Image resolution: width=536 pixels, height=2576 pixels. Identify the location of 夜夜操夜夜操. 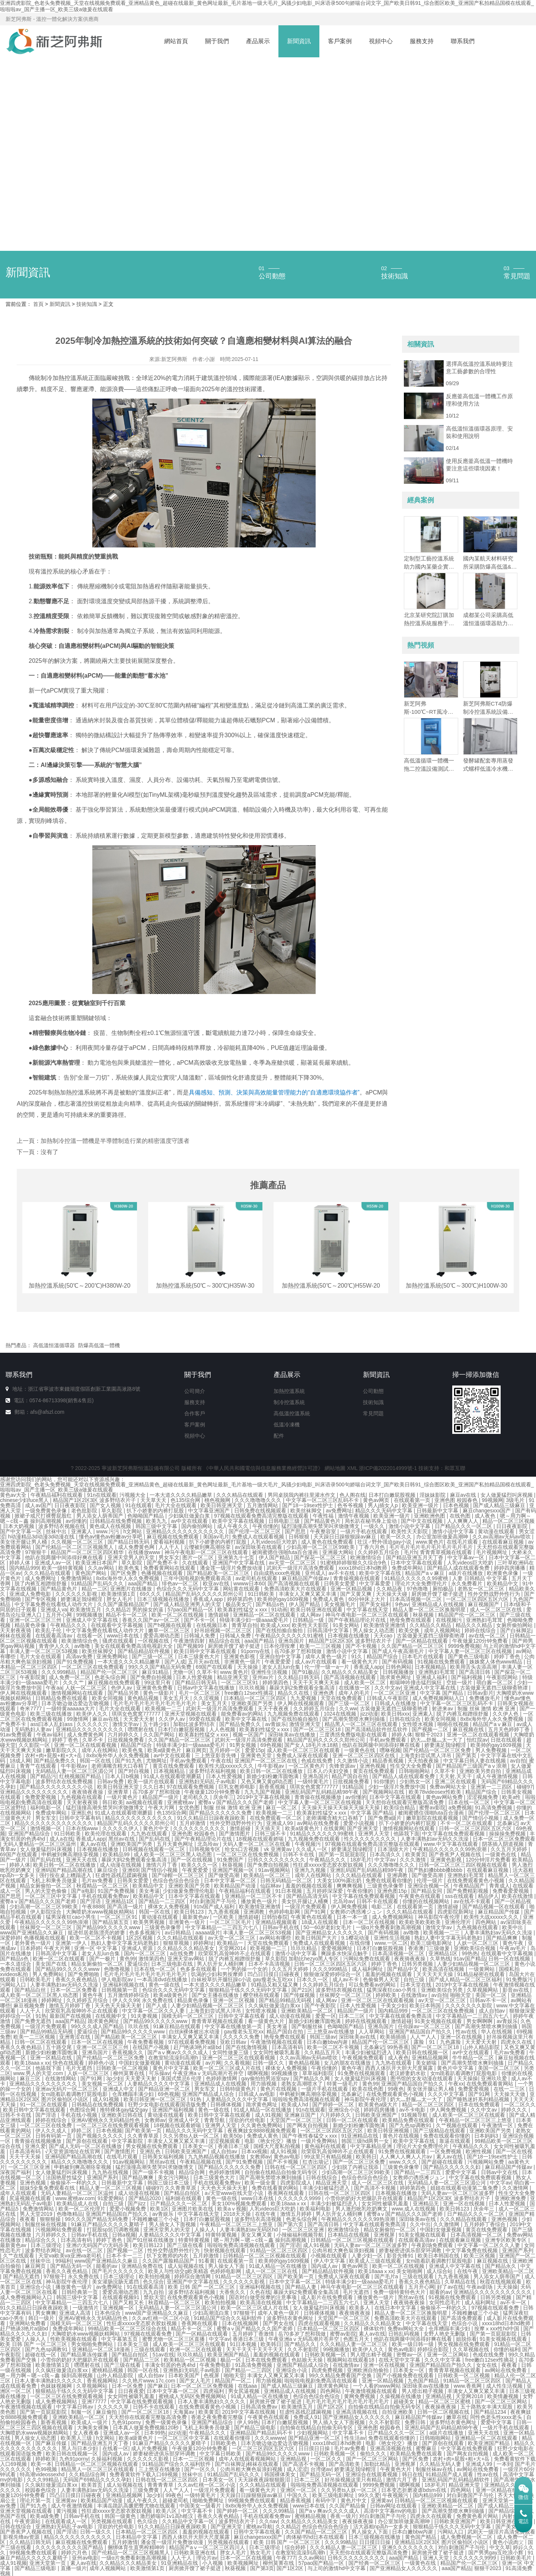
(441, 2407).